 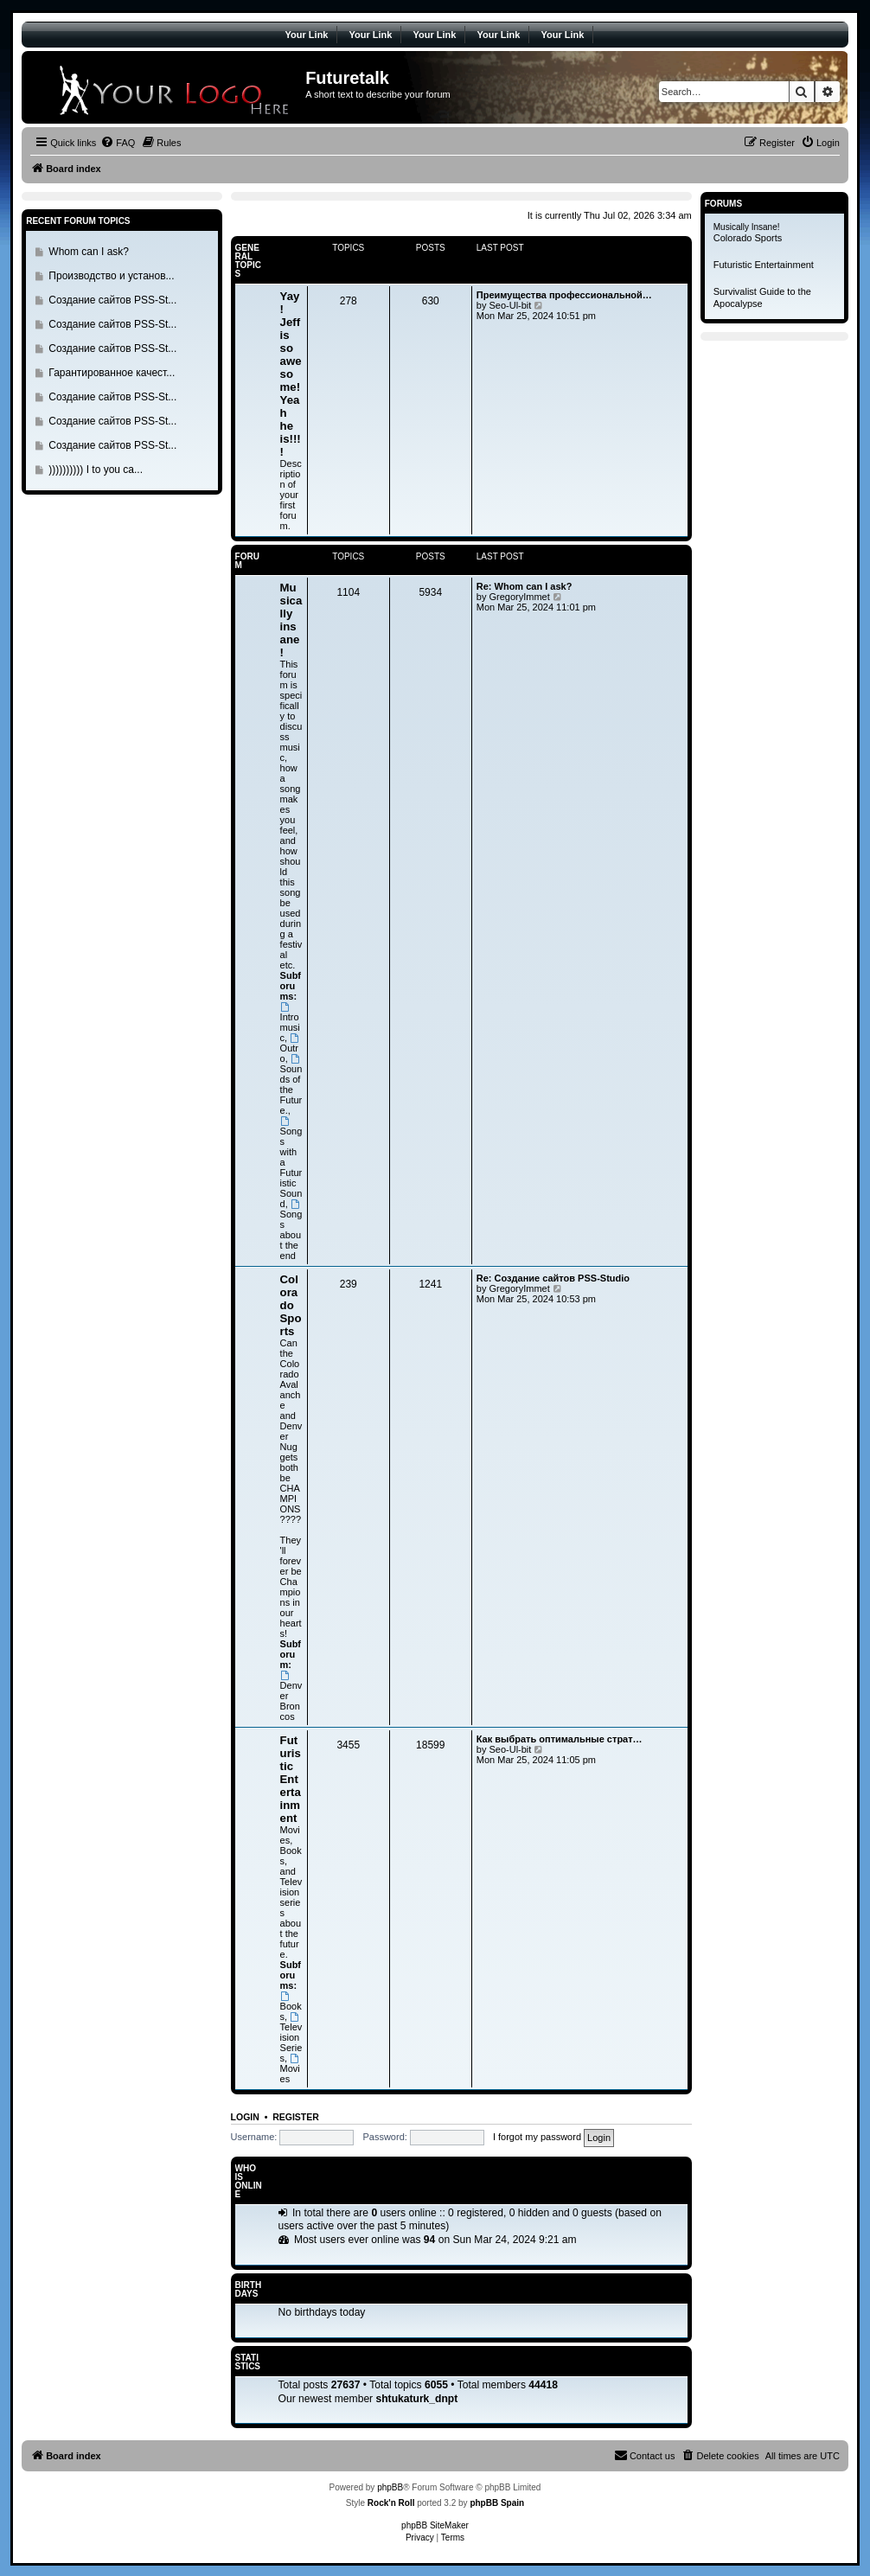 I want to click on Television Series, so click(x=291, y=2037).